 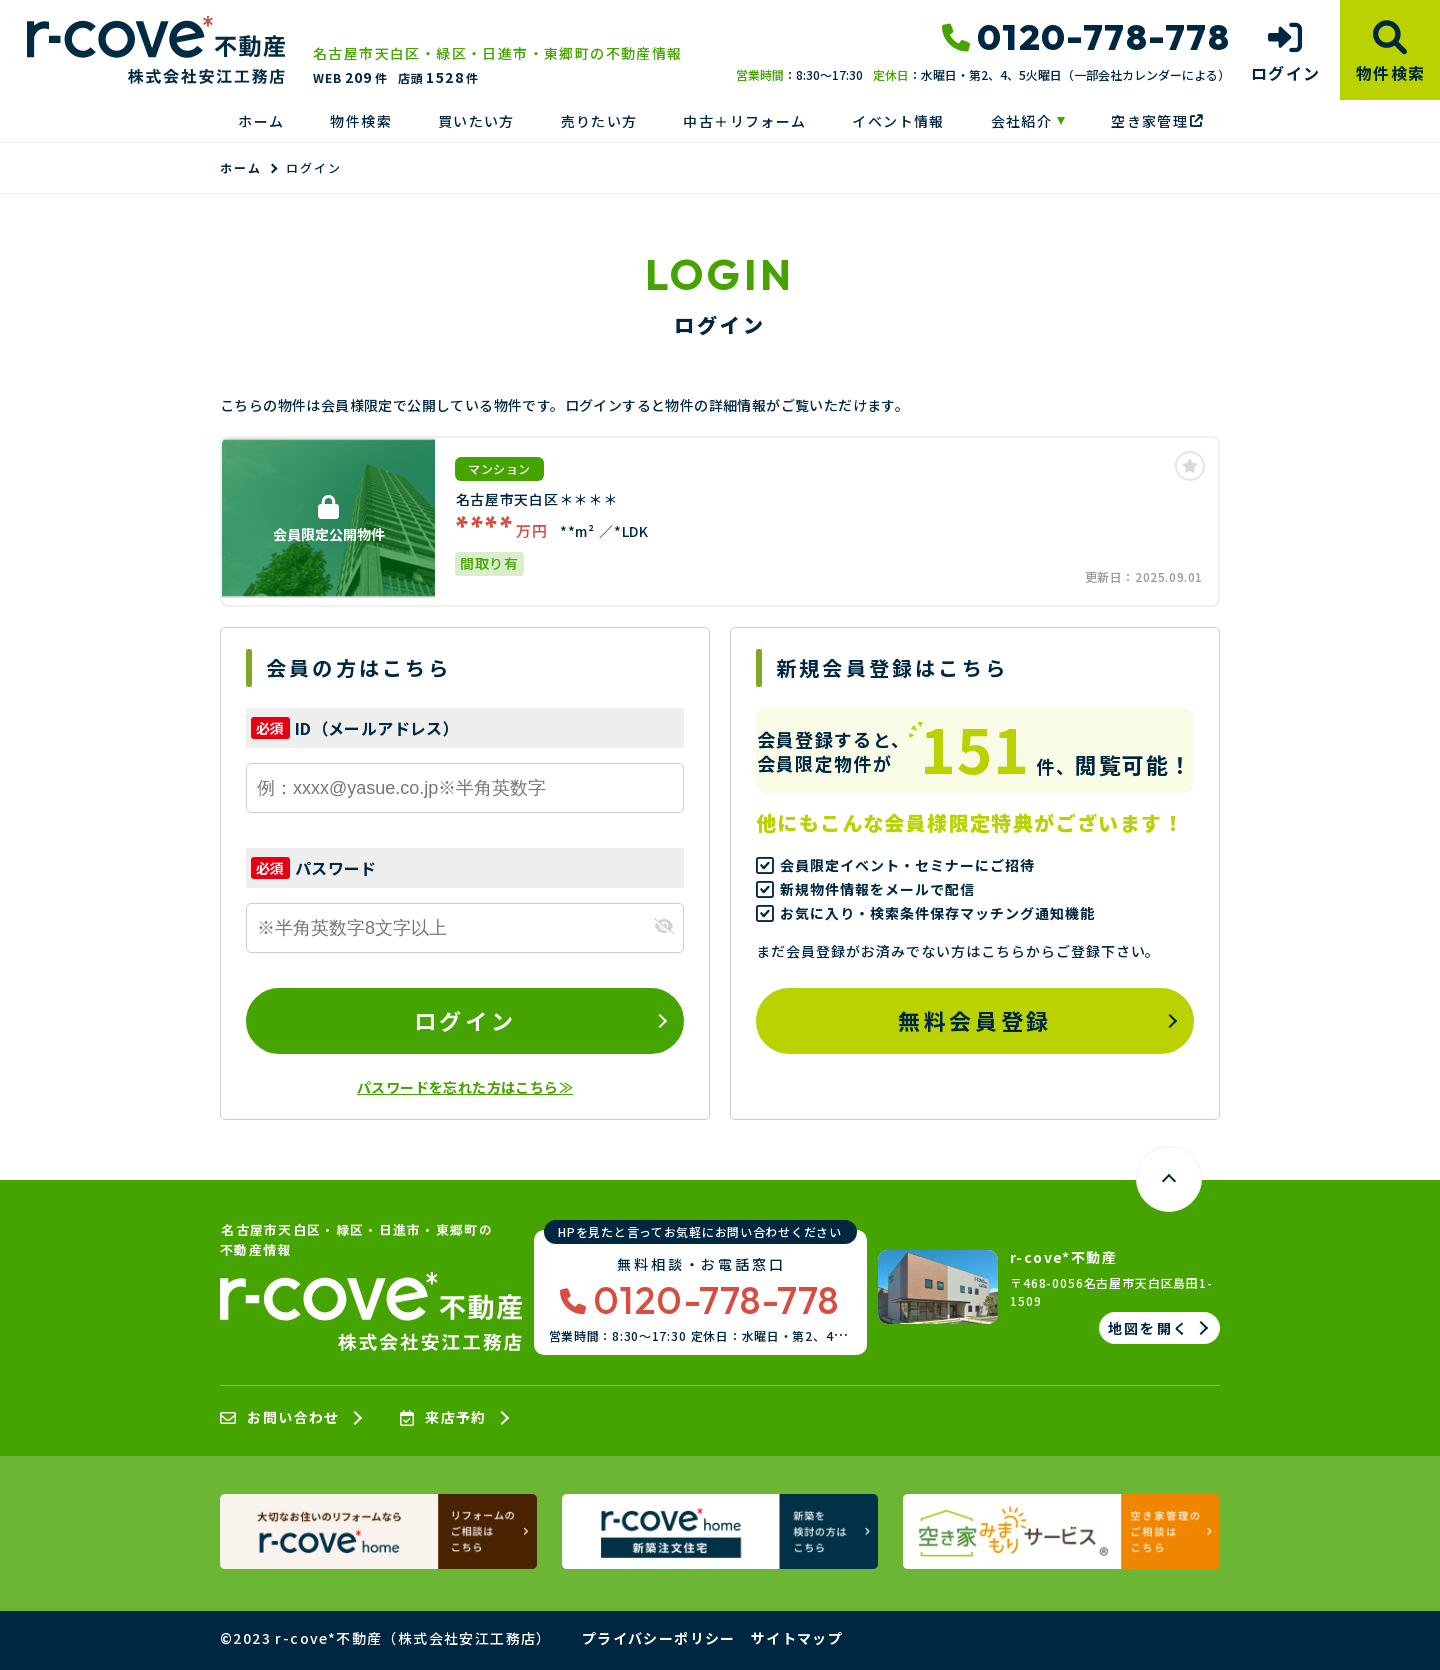 I want to click on ホーム, so click(x=261, y=121).